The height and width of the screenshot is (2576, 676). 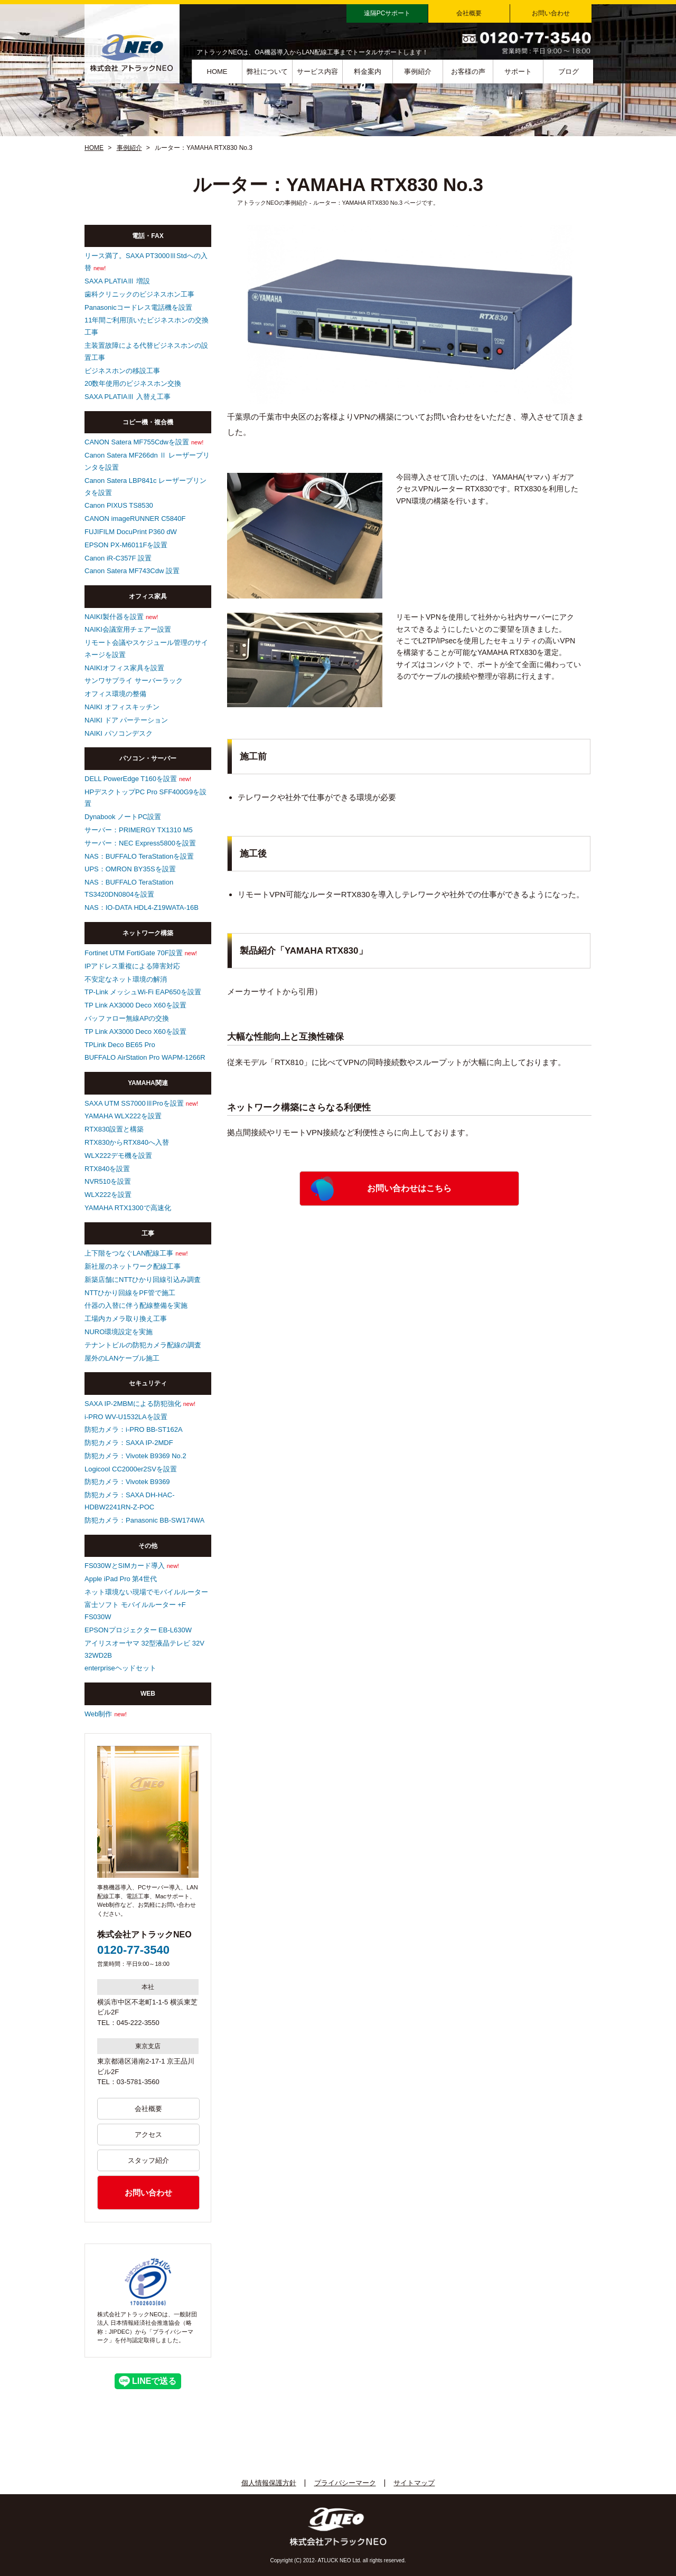 I want to click on 防犯カメラ：Panasonic BB-SW174WA, so click(x=144, y=1520).